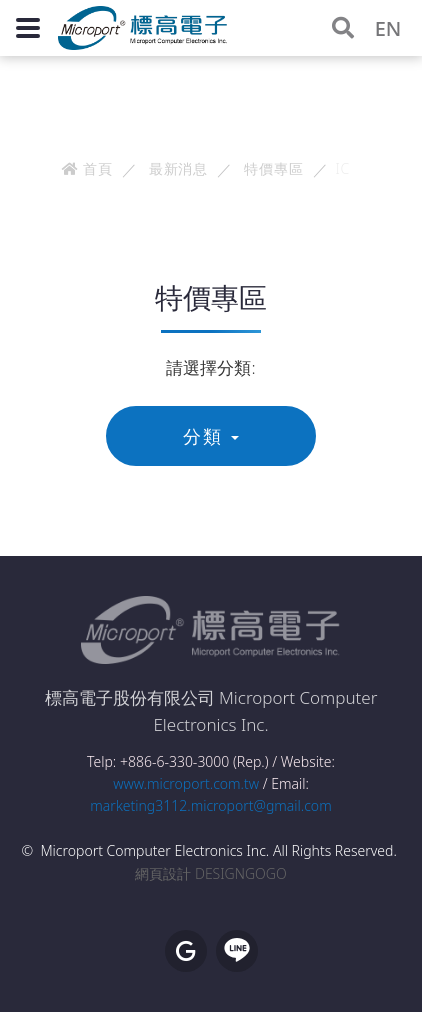 This screenshot has height=1012, width=422. What do you see at coordinates (87, 168) in the screenshot?
I see `首頁` at bounding box center [87, 168].